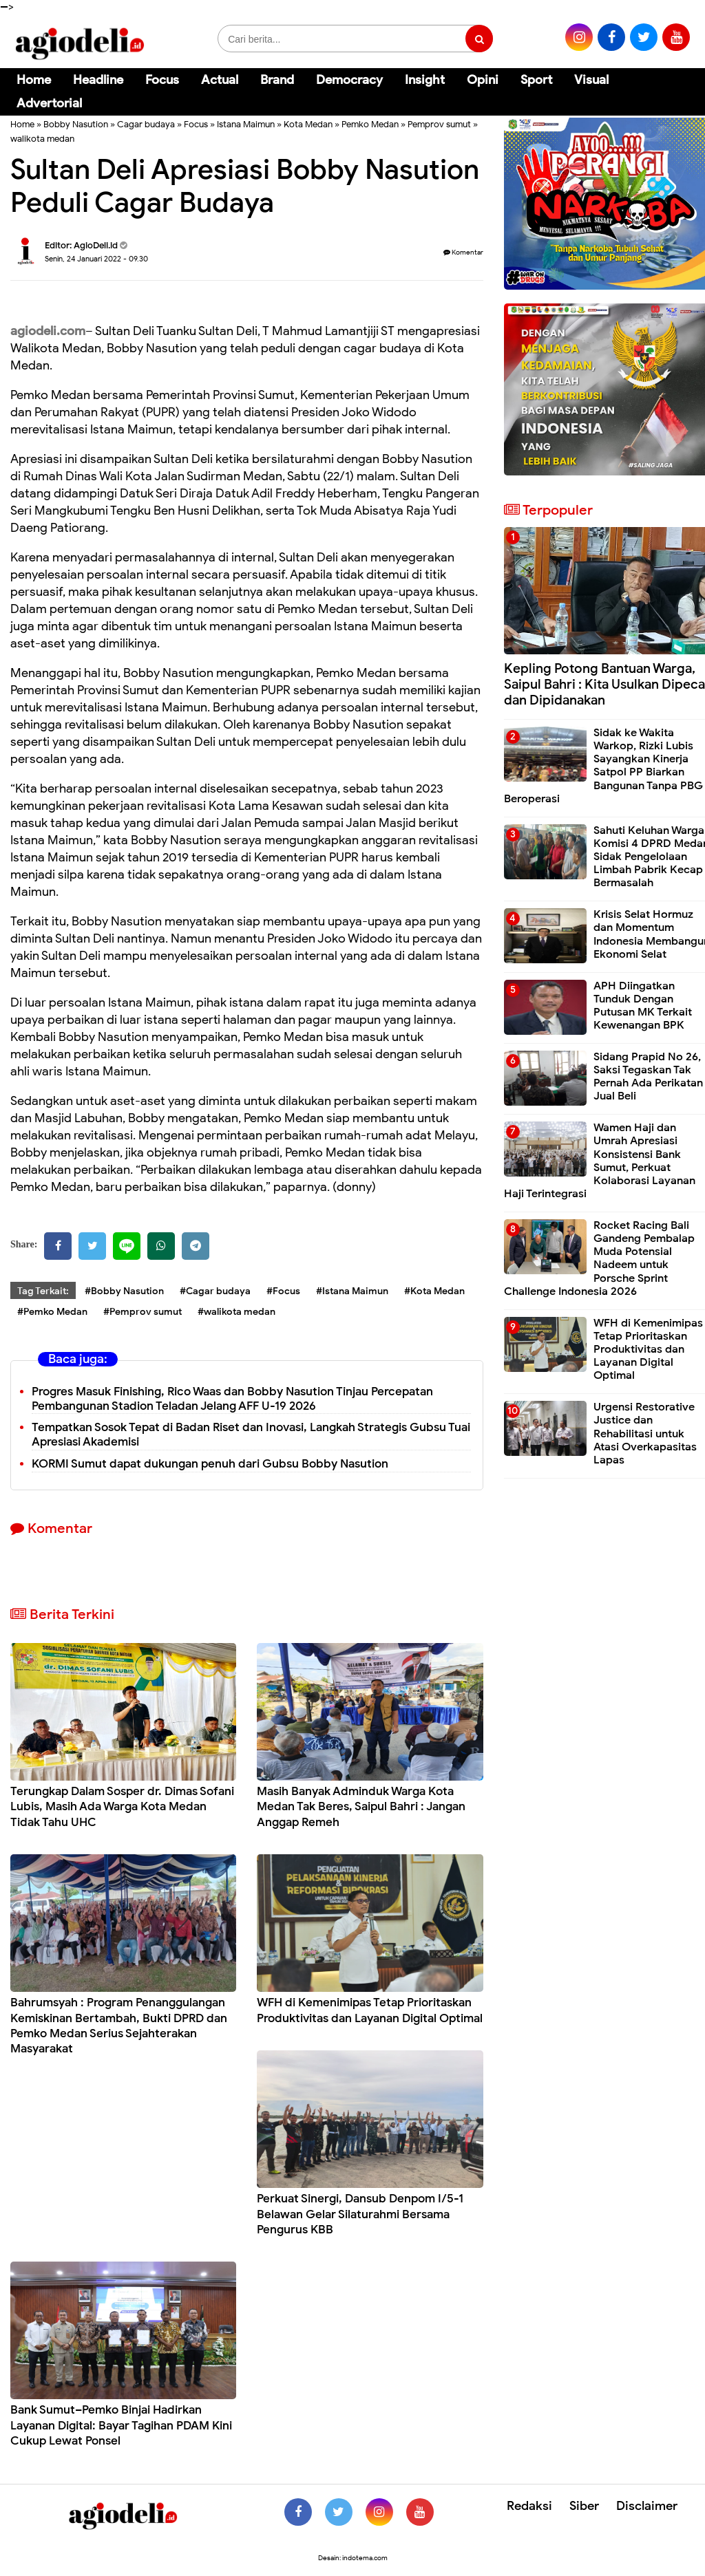  Describe the element at coordinates (642, 1006) in the screenshot. I see `APH Diingatkan Tunduk Dengan Putusan MK Terkait Kewenangan BPK` at that location.